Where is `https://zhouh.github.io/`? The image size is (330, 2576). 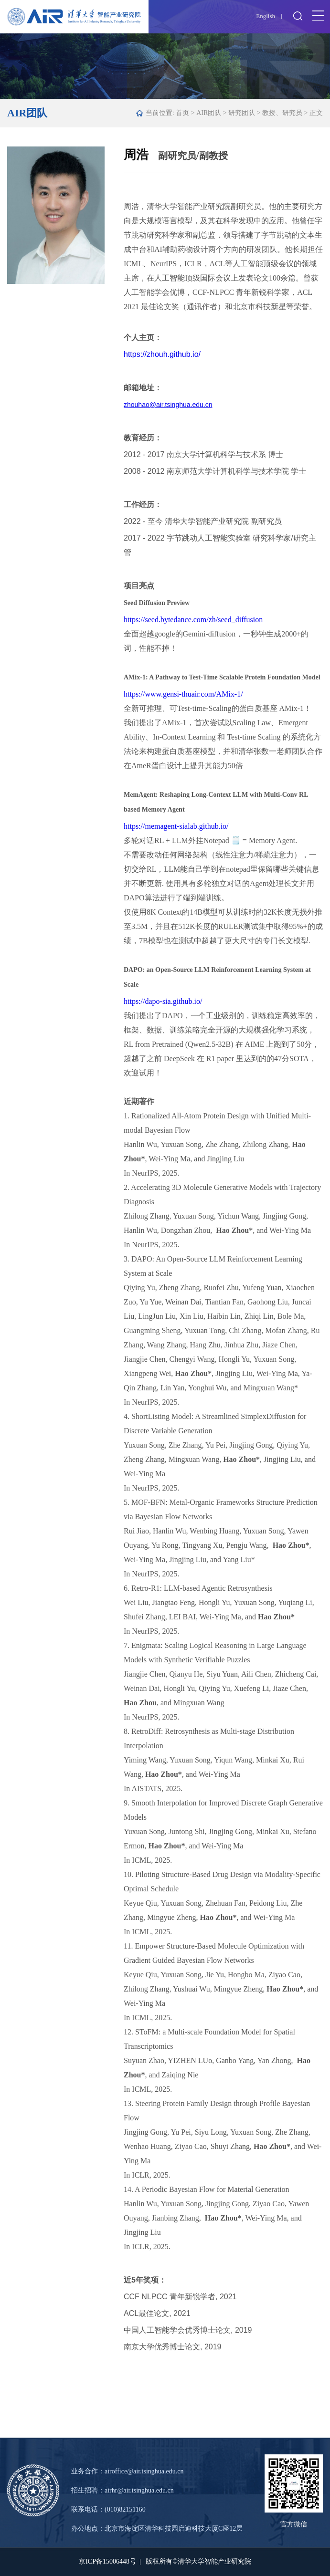 https://zhouh.github.io/ is located at coordinates (162, 354).